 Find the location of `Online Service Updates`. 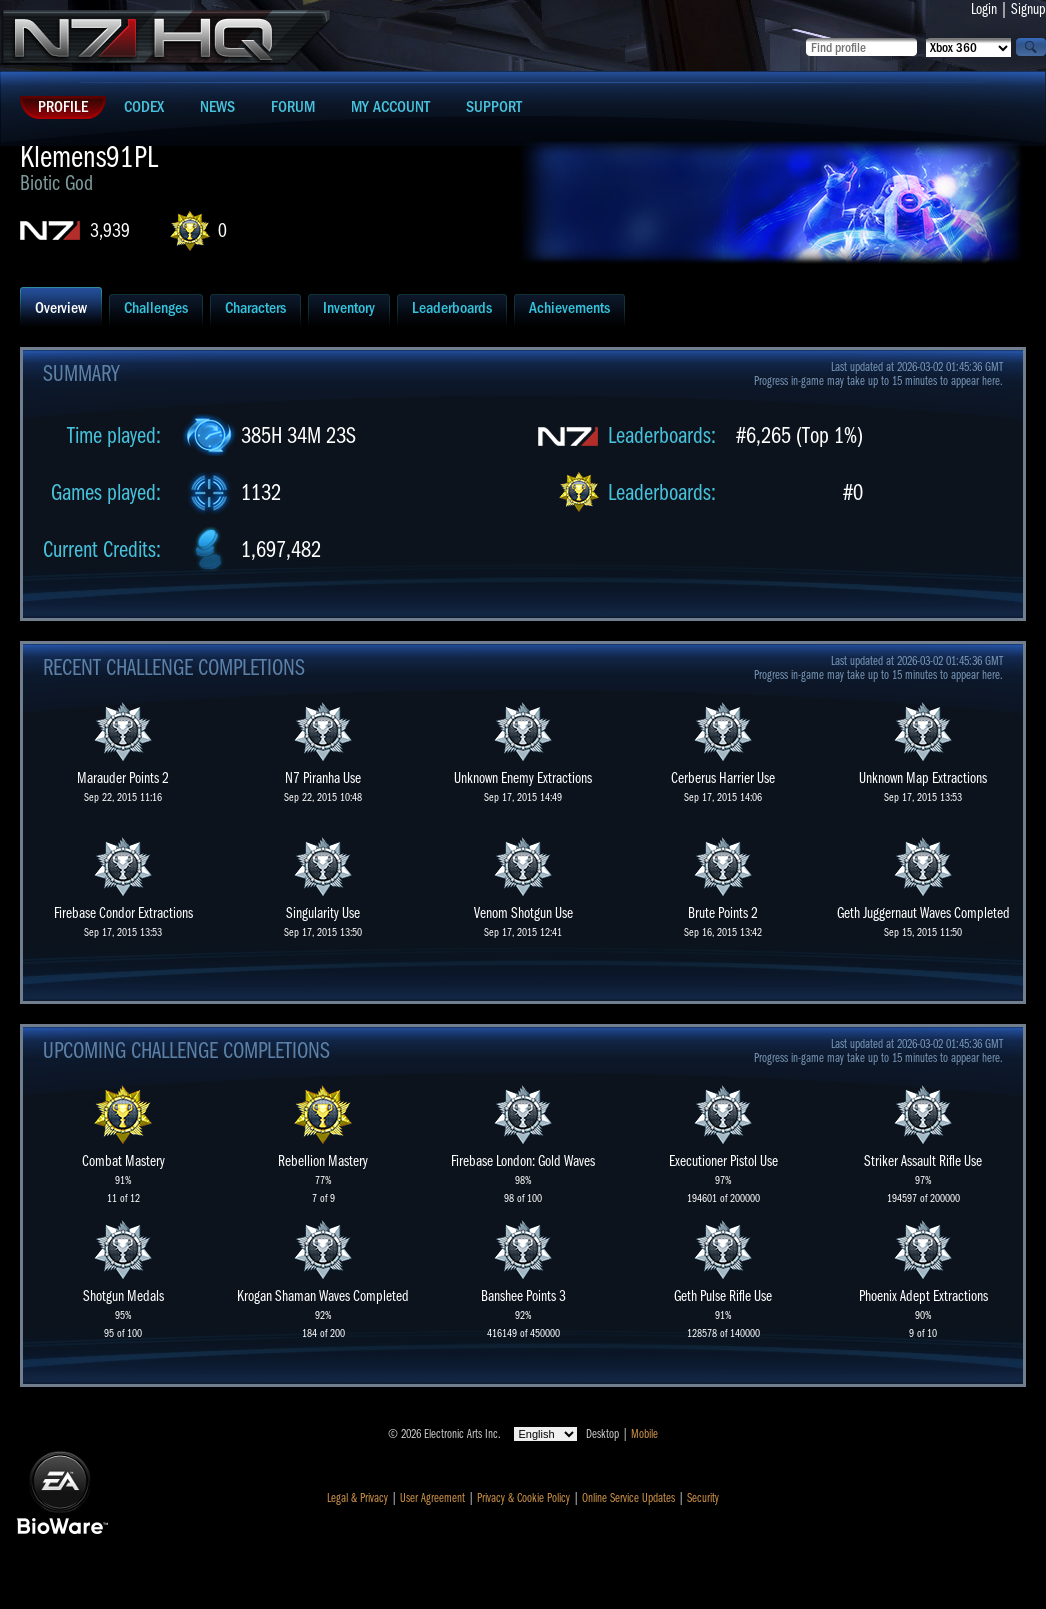

Online Service Updates is located at coordinates (628, 1498).